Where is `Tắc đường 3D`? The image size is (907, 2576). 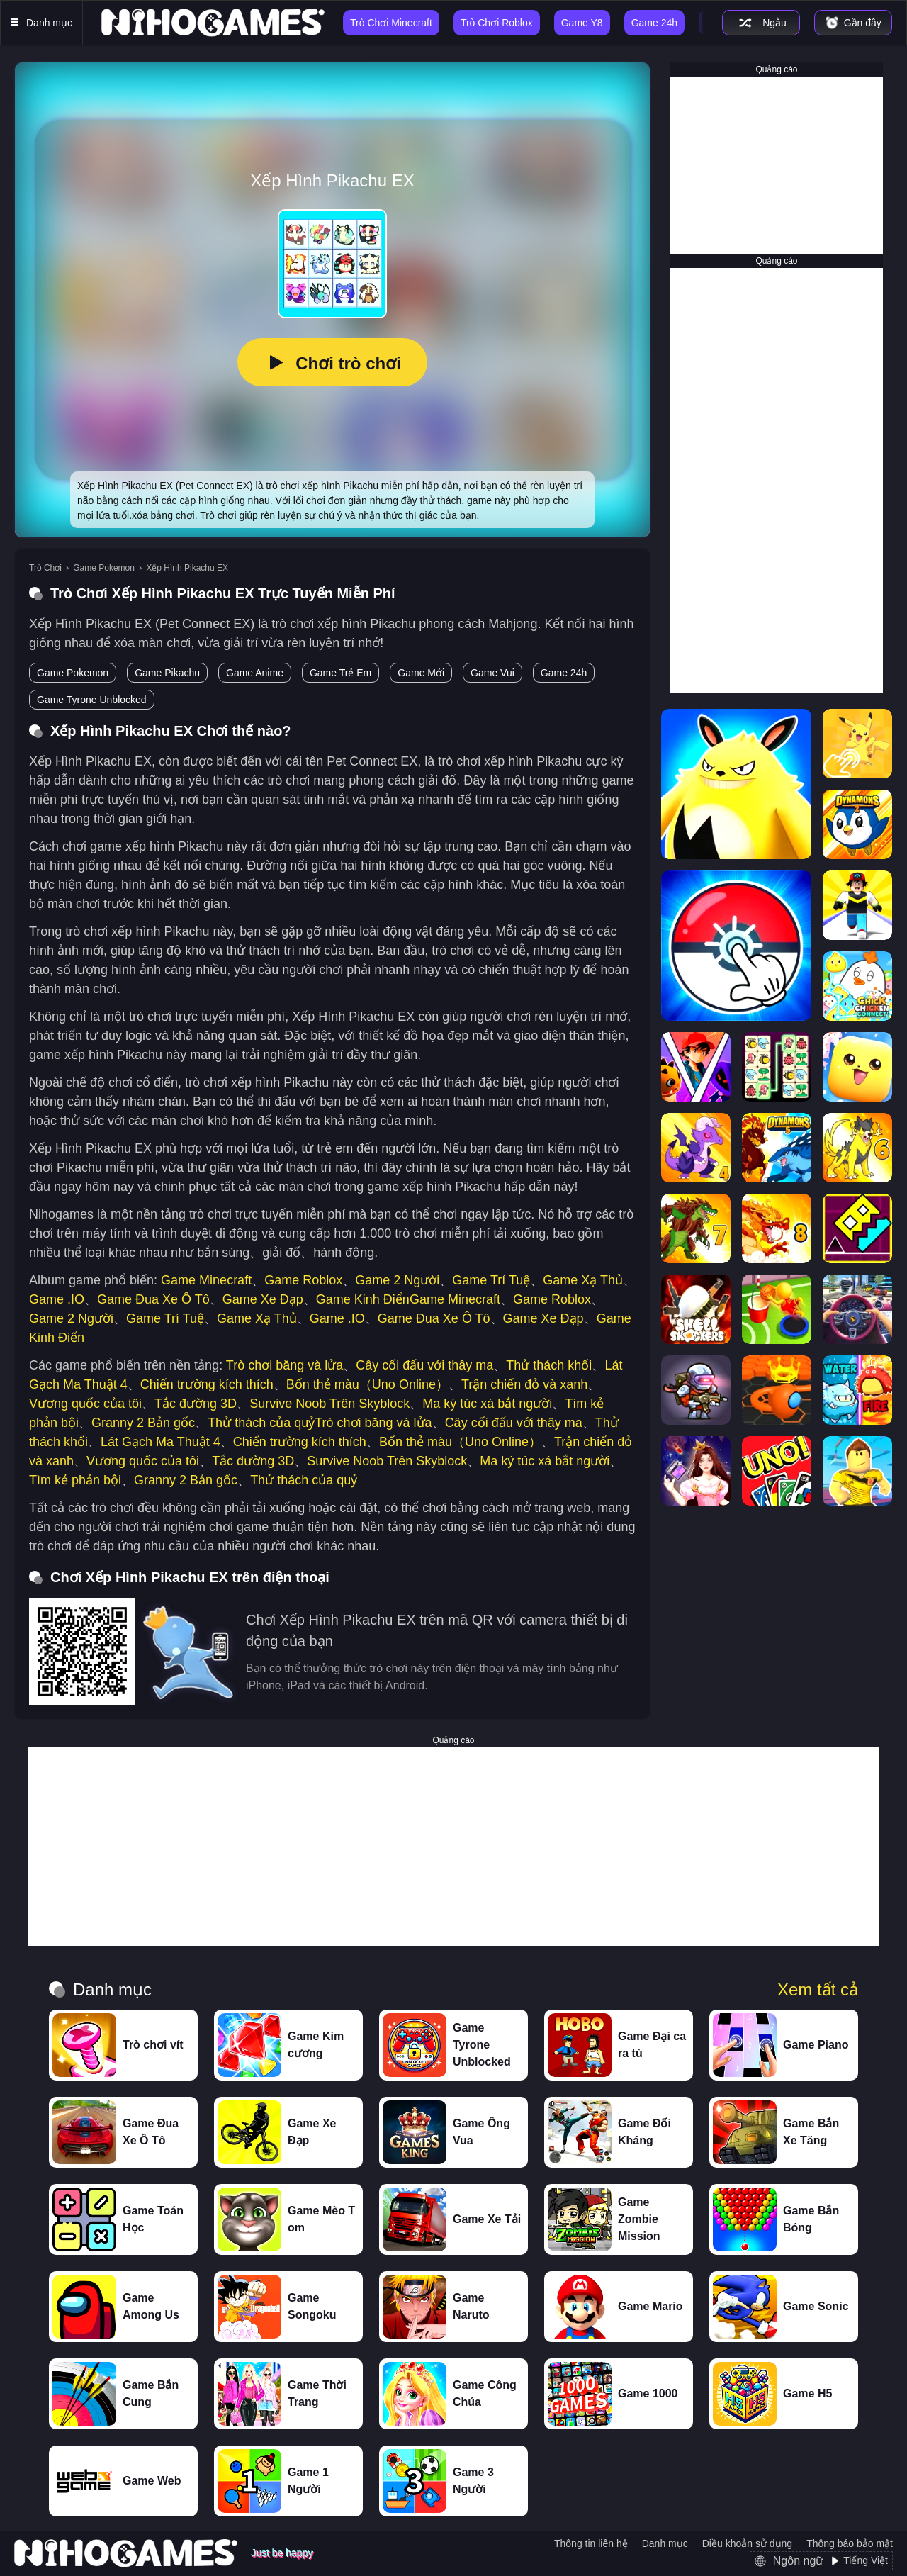 Tắc đường 3D is located at coordinates (195, 1403).